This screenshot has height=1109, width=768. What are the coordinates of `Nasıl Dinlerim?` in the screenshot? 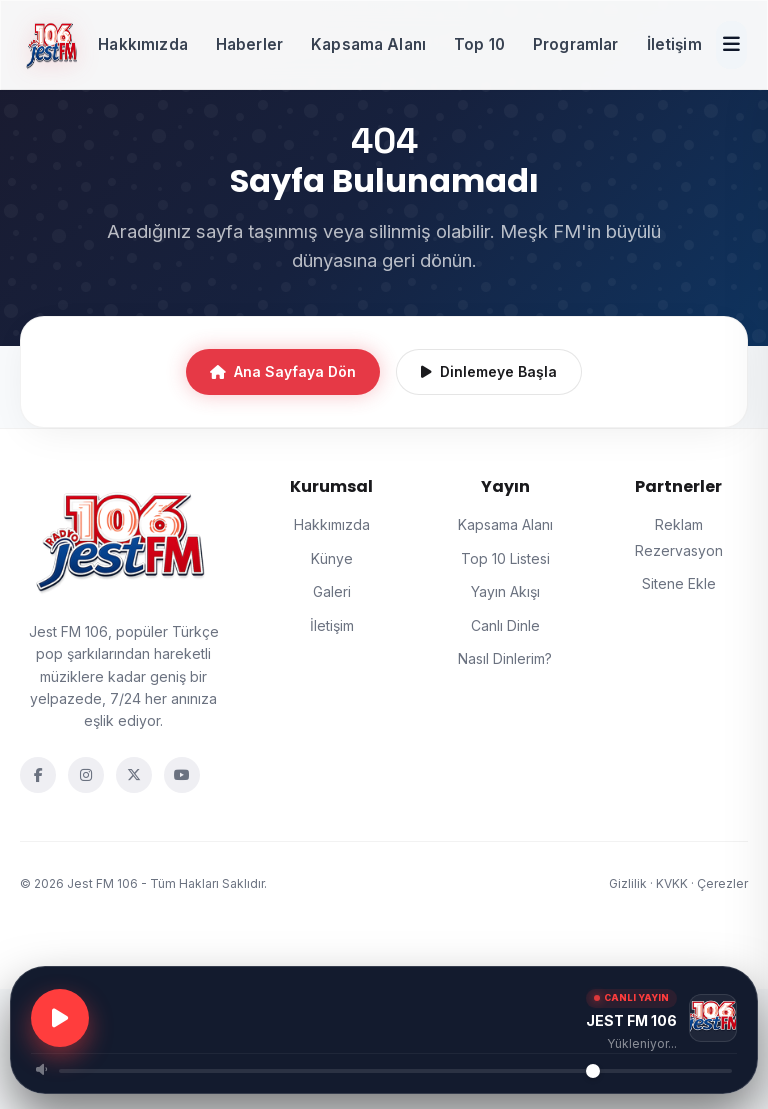 It's located at (505, 658).